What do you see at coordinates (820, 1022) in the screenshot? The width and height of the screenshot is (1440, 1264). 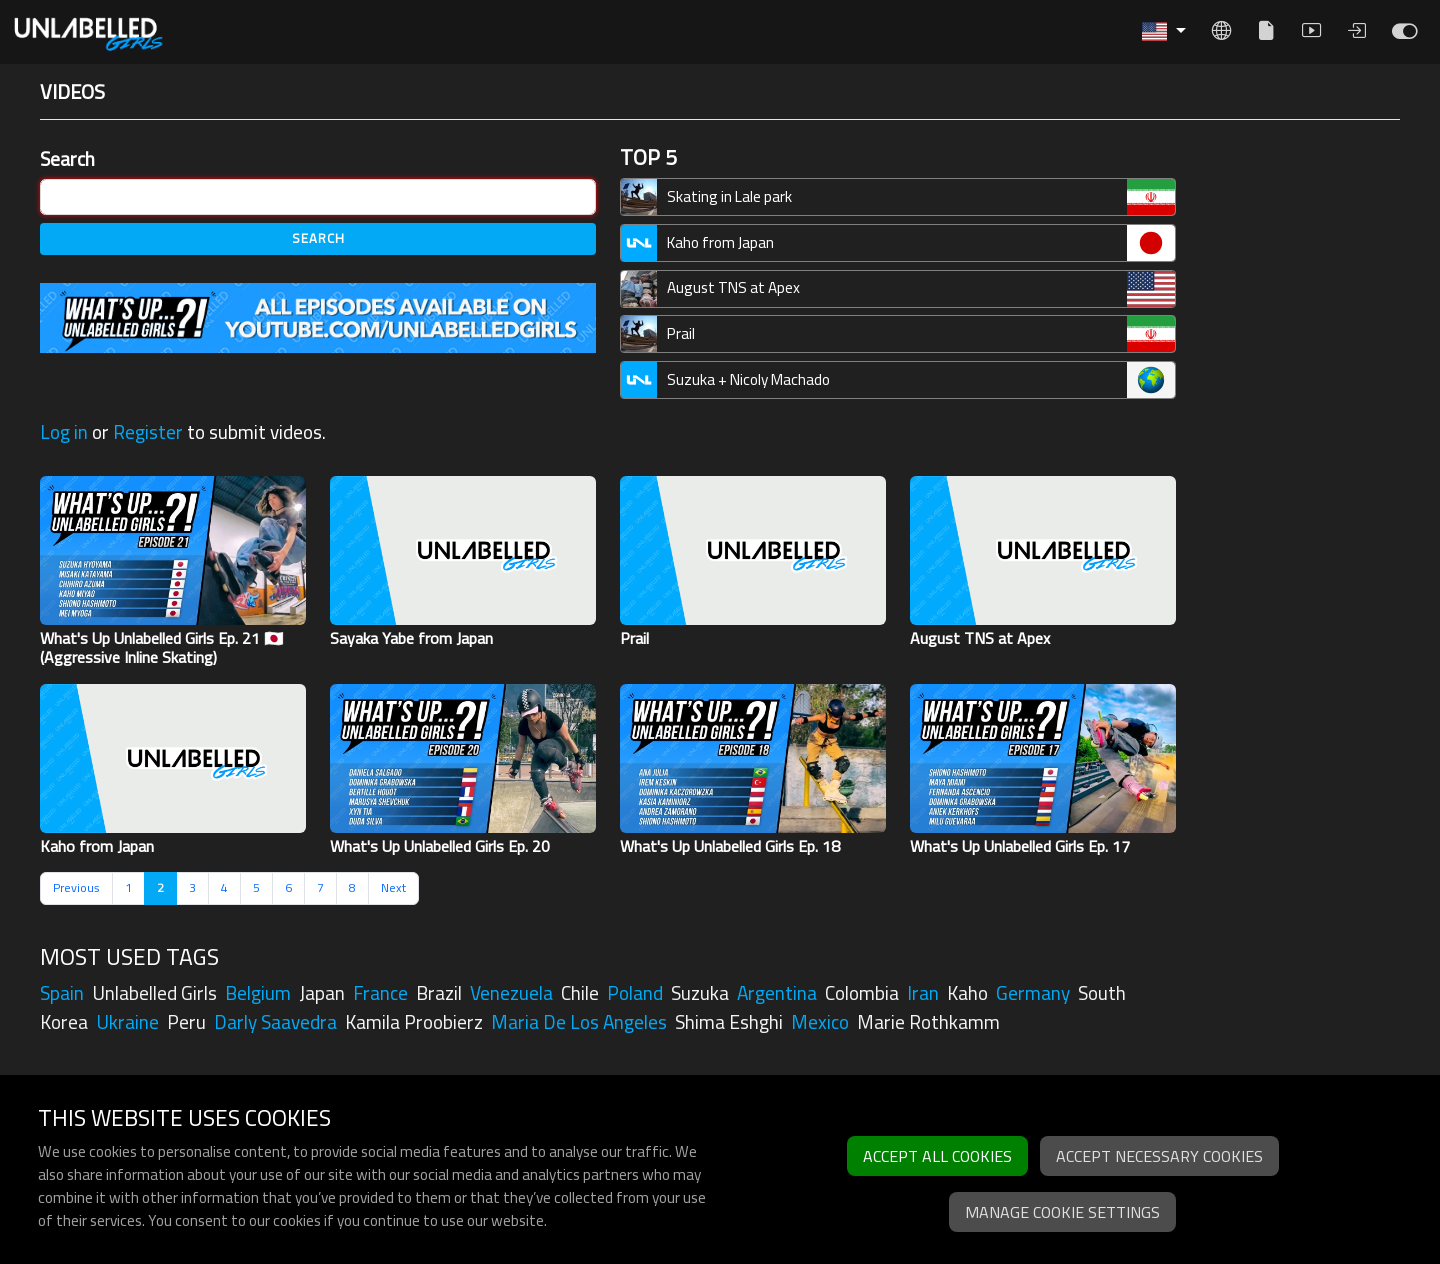 I see `mexico` at bounding box center [820, 1022].